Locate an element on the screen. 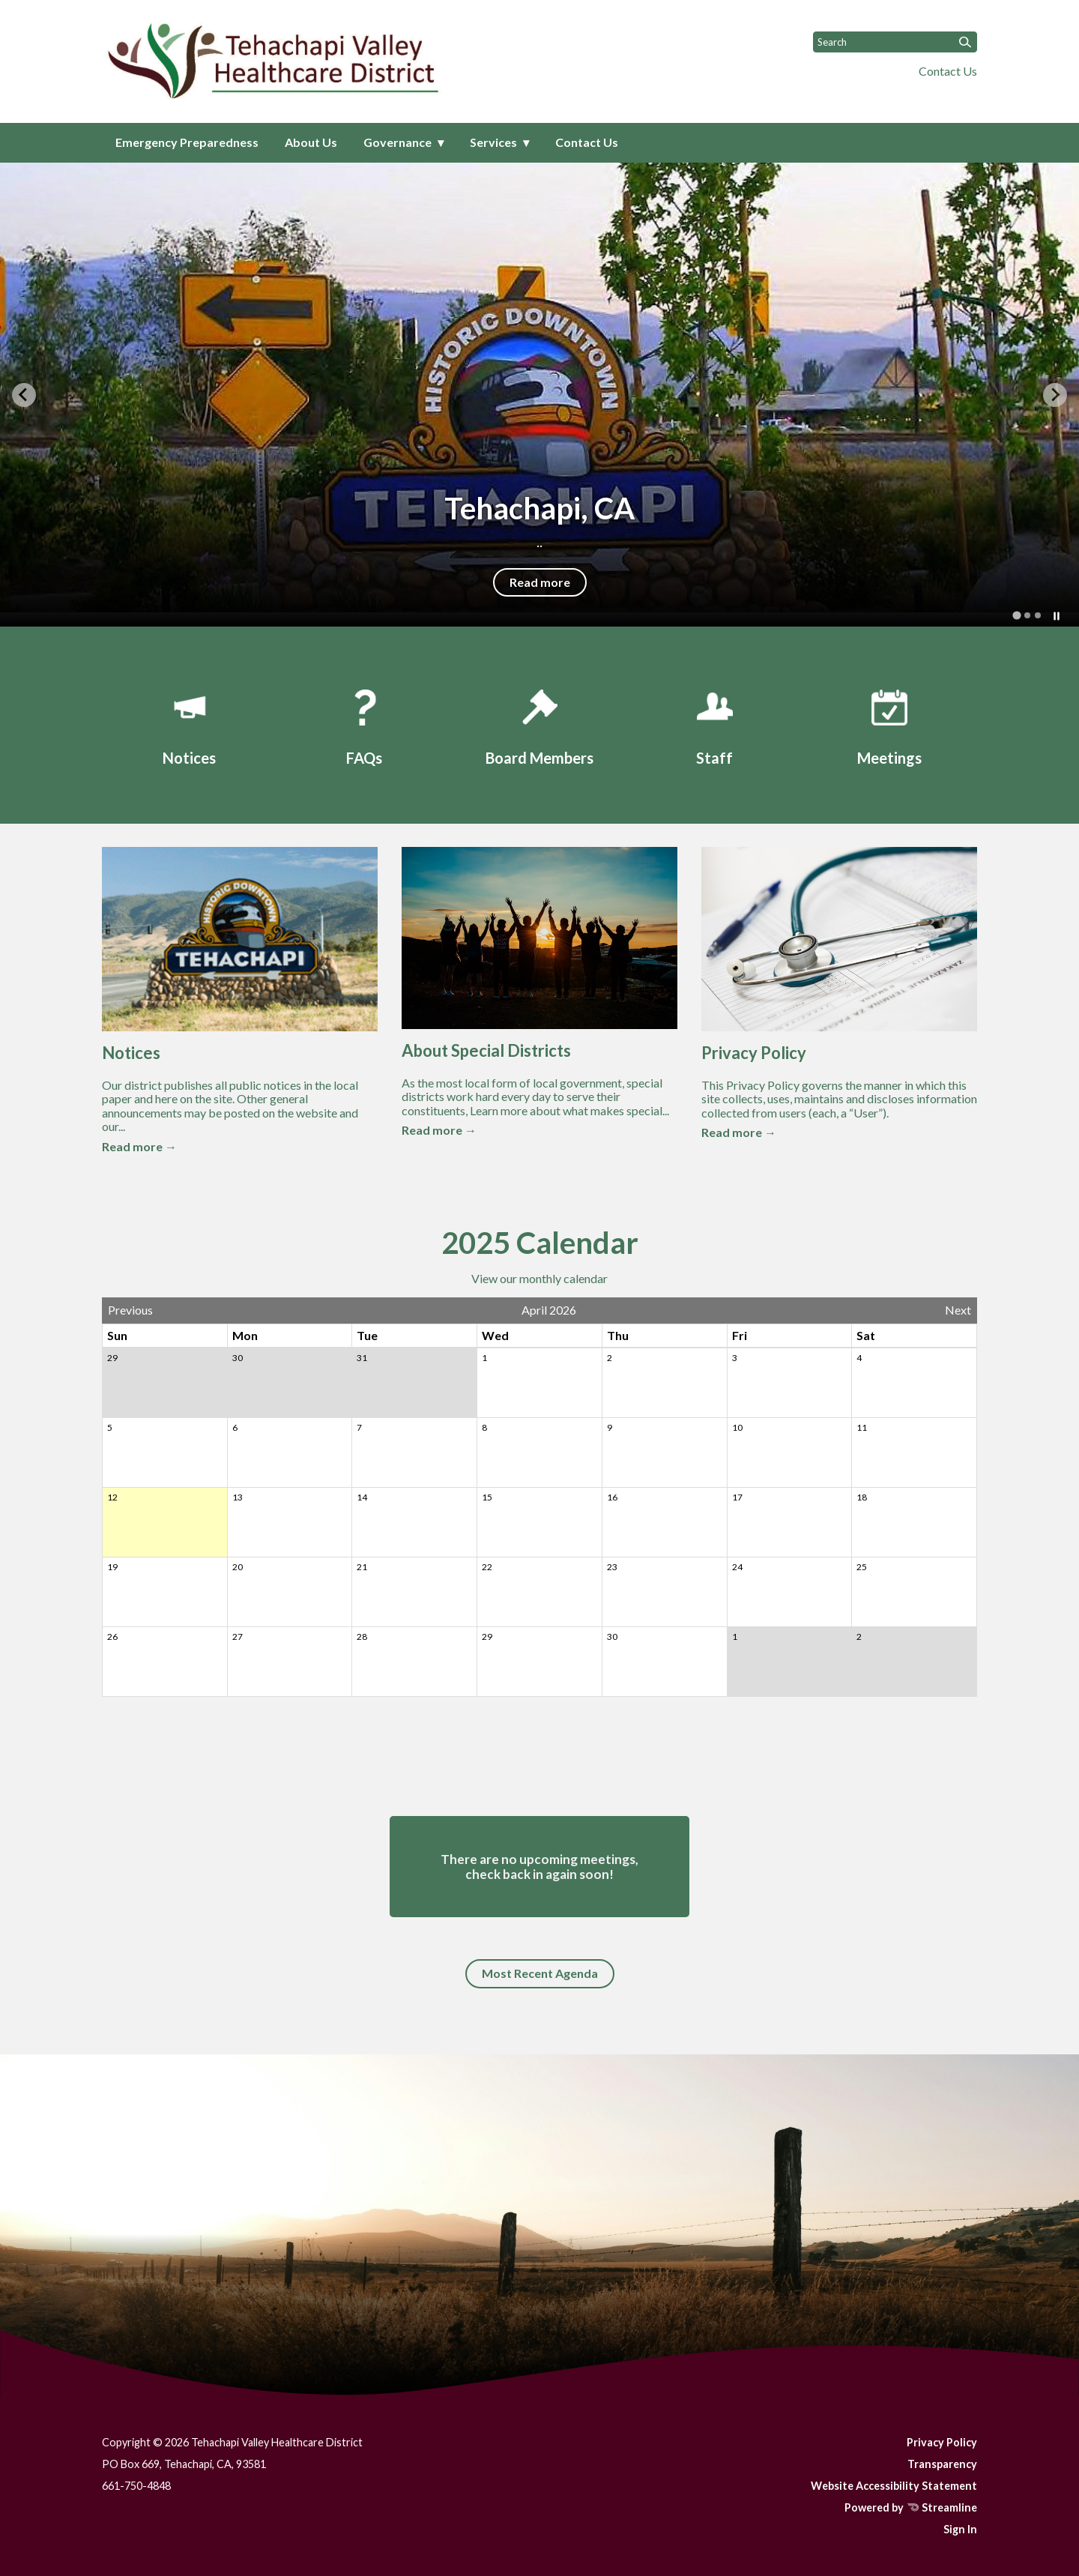  Previous is located at coordinates (130, 1310).